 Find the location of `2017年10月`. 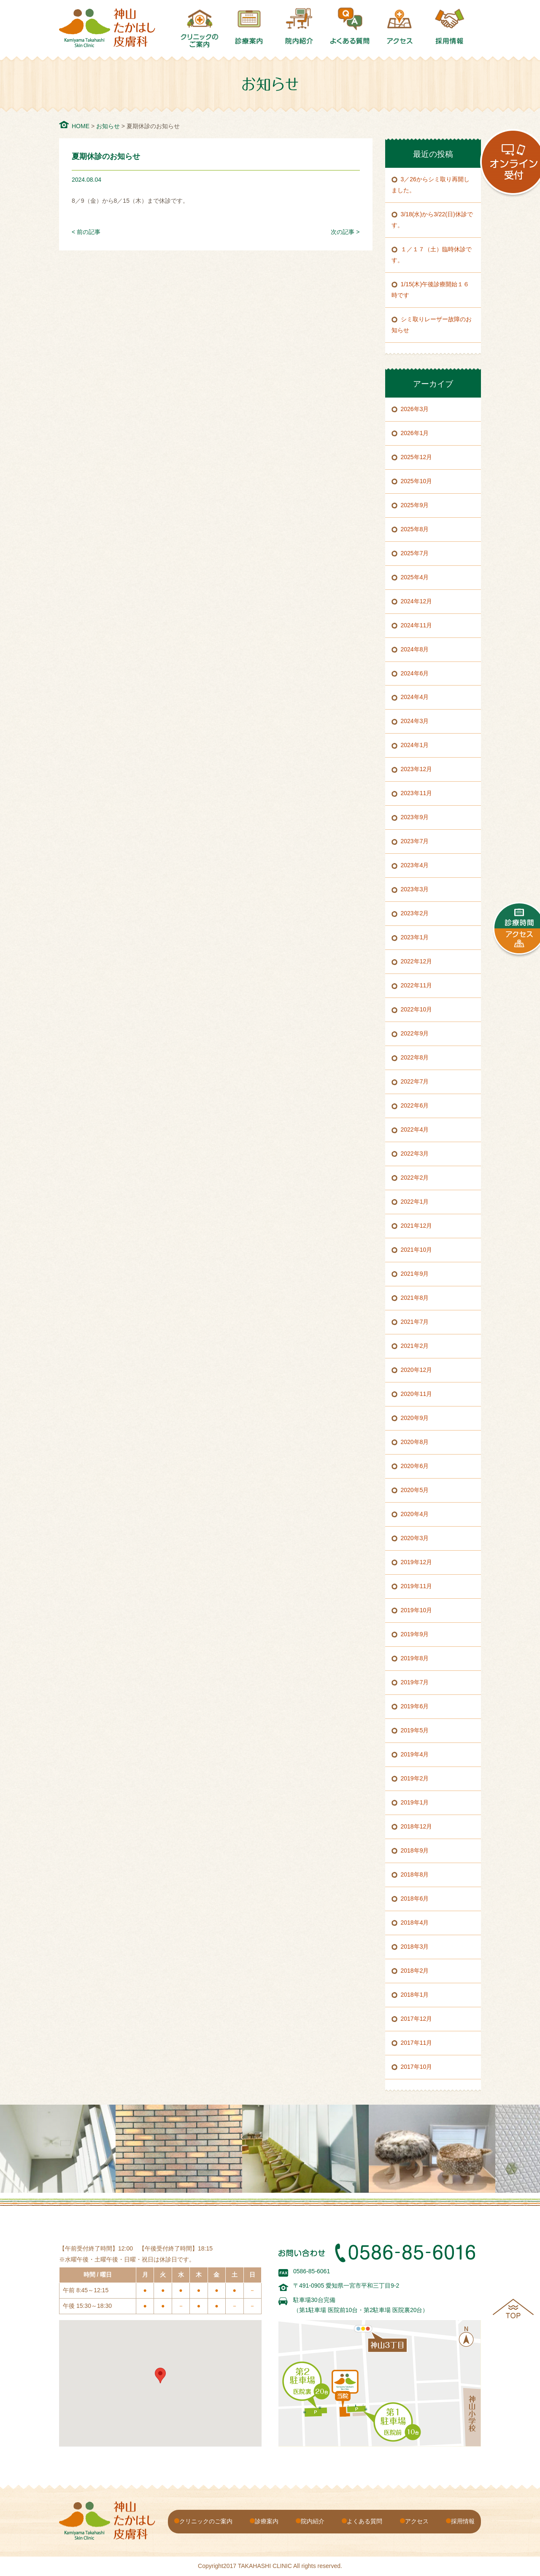

2017年10月 is located at coordinates (416, 2066).